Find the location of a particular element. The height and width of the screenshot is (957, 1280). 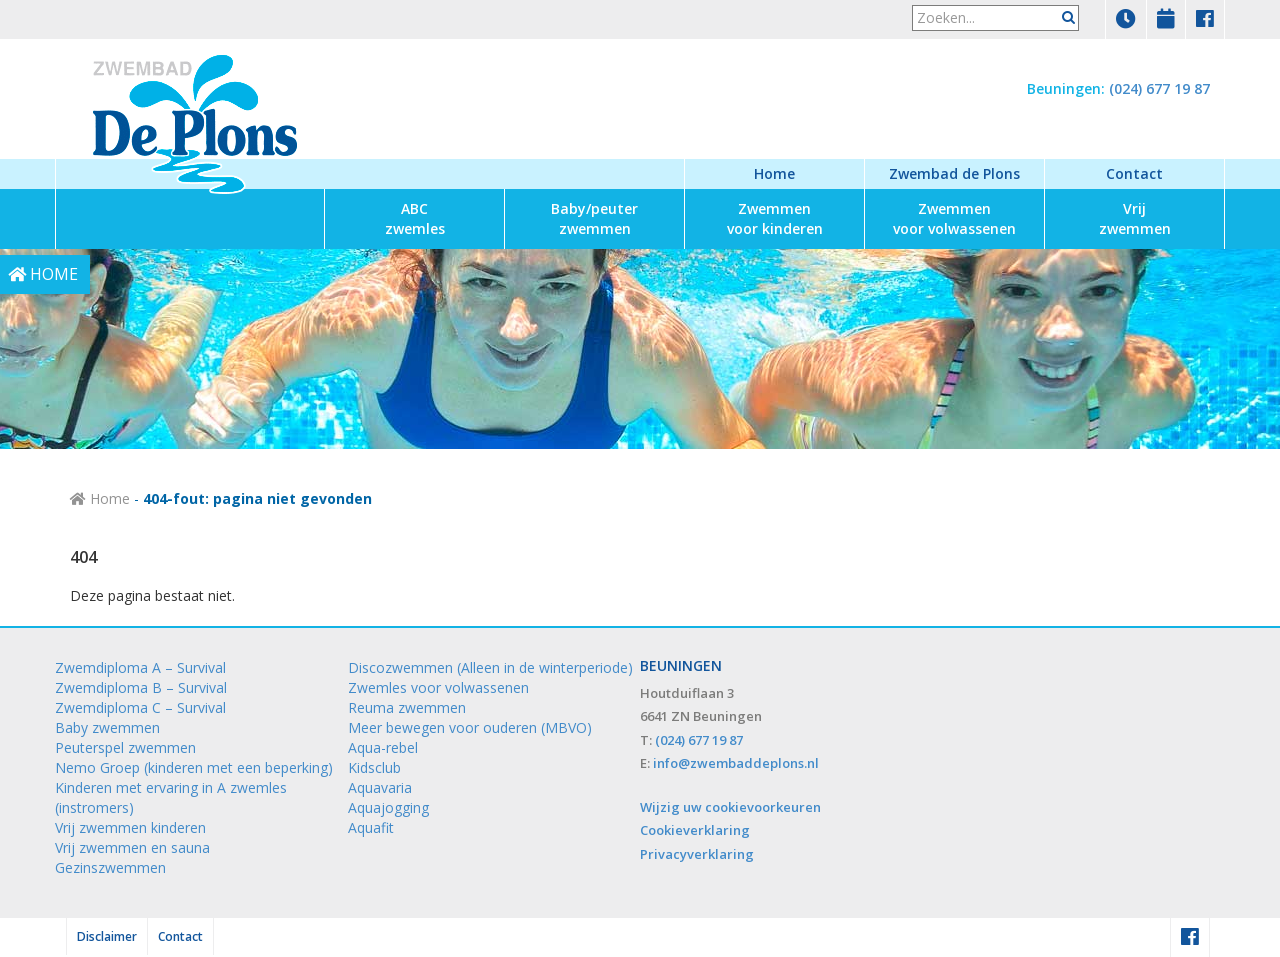

Reuma zwemmen is located at coordinates (407, 707).